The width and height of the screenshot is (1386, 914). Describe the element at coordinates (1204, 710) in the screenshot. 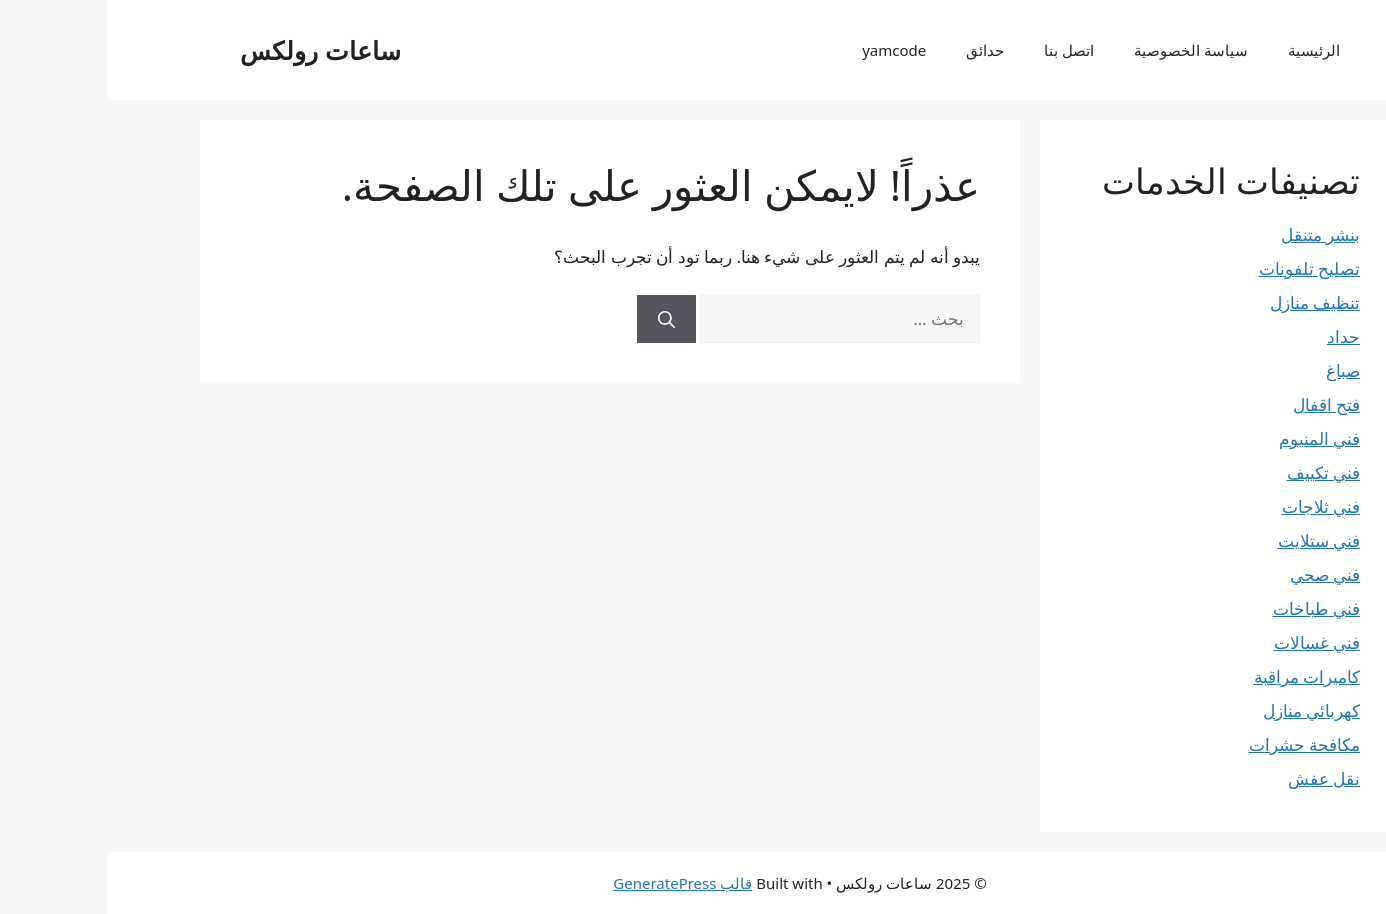

I see `كهربائي منازل` at that location.